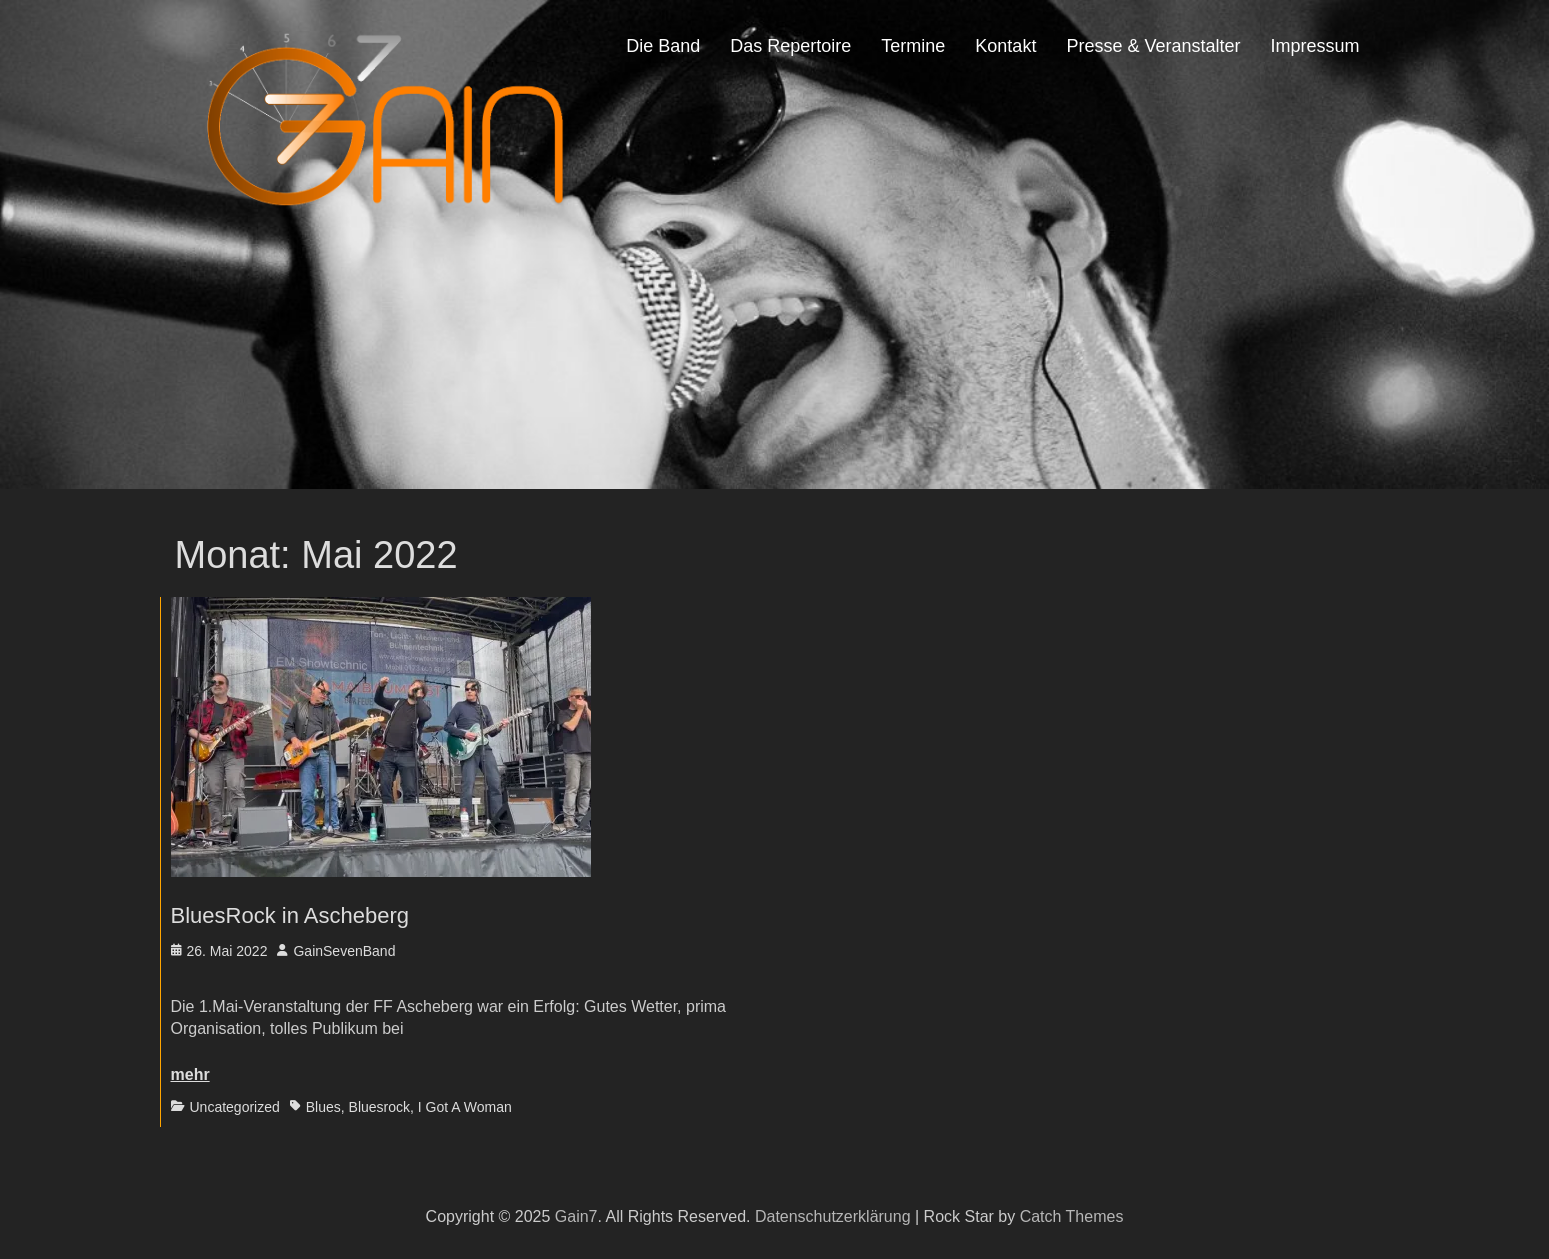 This screenshot has height=1259, width=1549. Describe the element at coordinates (790, 46) in the screenshot. I see `Das Repertoire` at that location.